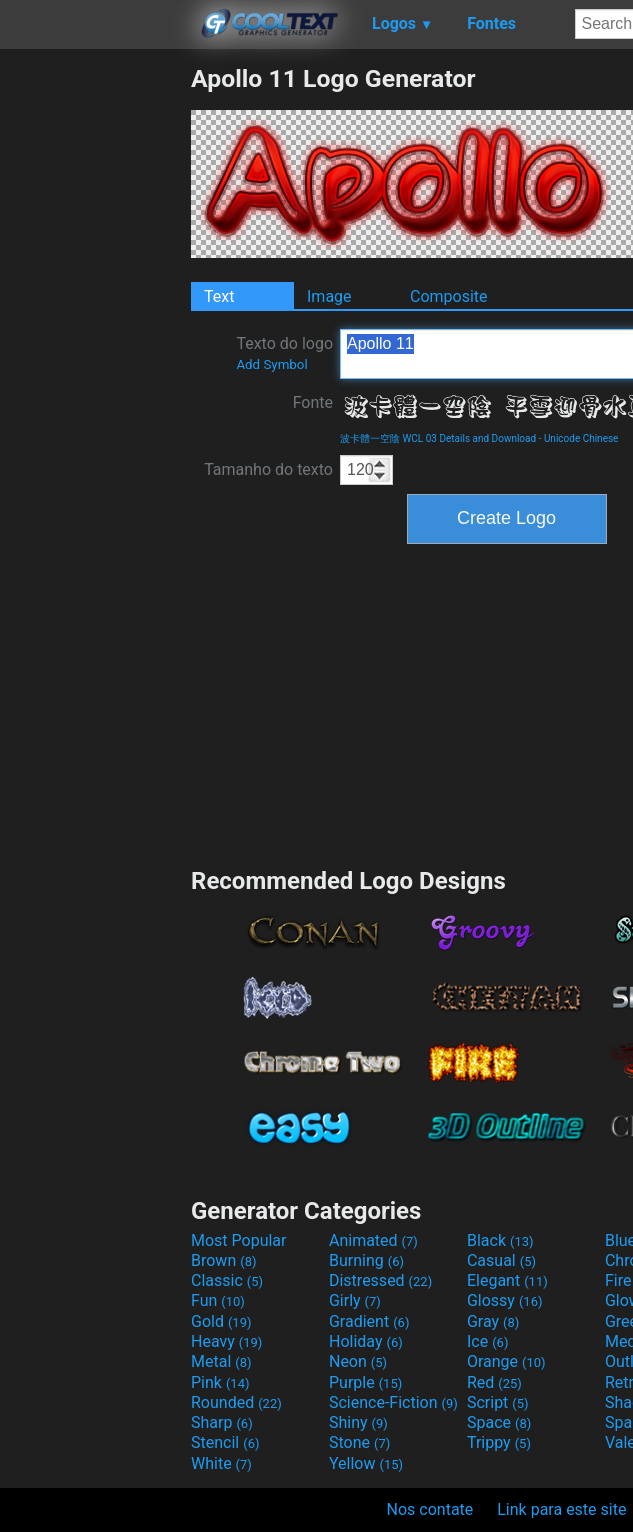  Describe the element at coordinates (239, 1240) in the screenshot. I see `Most Popular` at that location.